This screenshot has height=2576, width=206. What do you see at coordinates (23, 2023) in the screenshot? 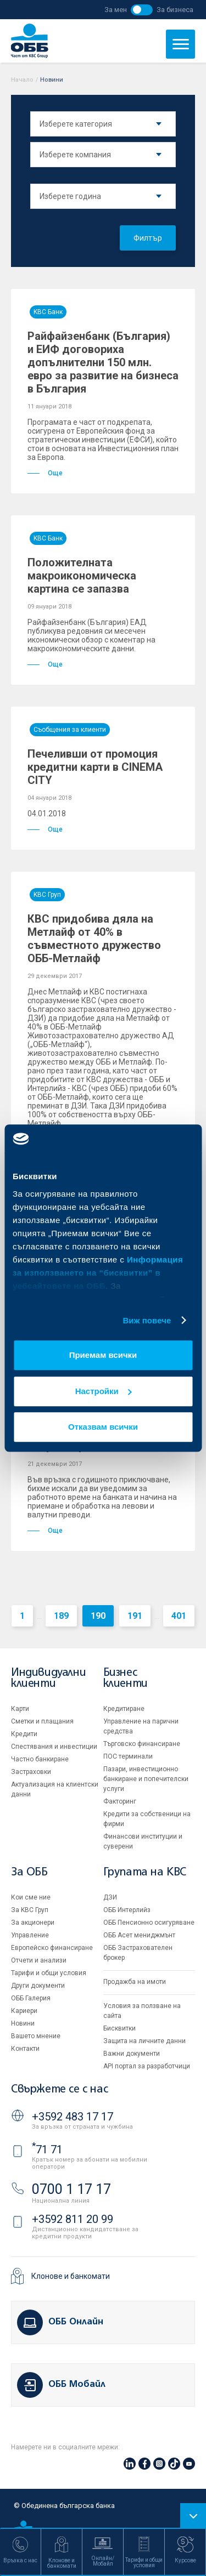
I see `Новини` at bounding box center [23, 2023].